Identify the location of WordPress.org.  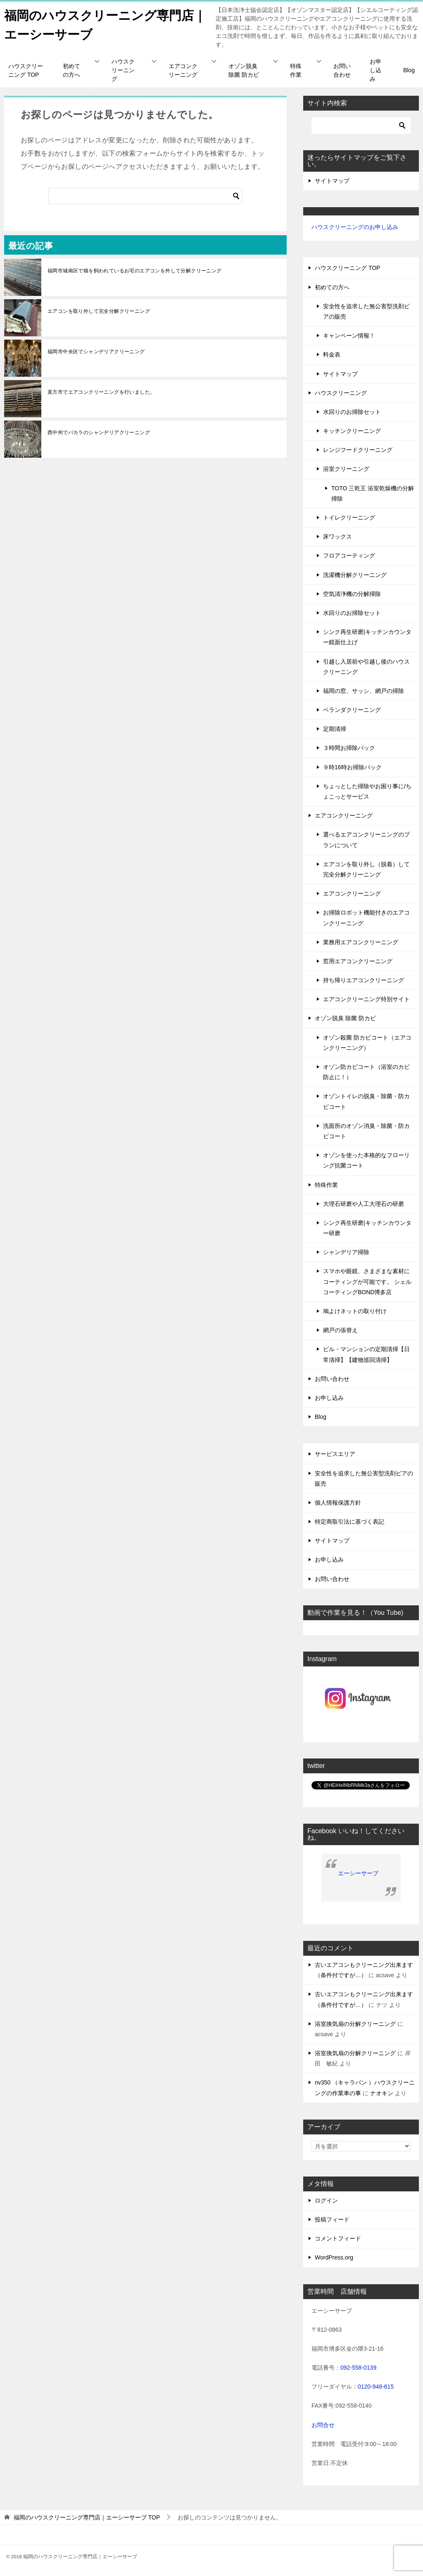
(334, 2257).